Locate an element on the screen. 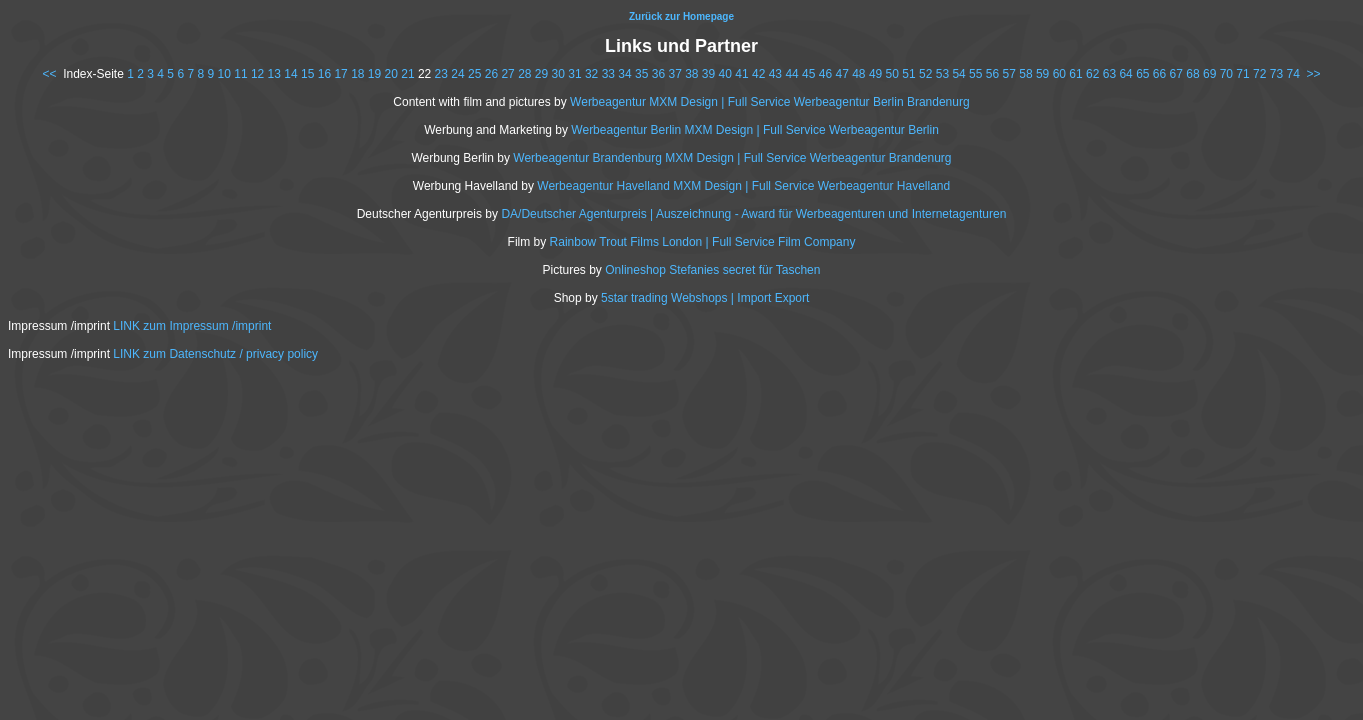 The image size is (1363, 720). << is located at coordinates (49, 74).